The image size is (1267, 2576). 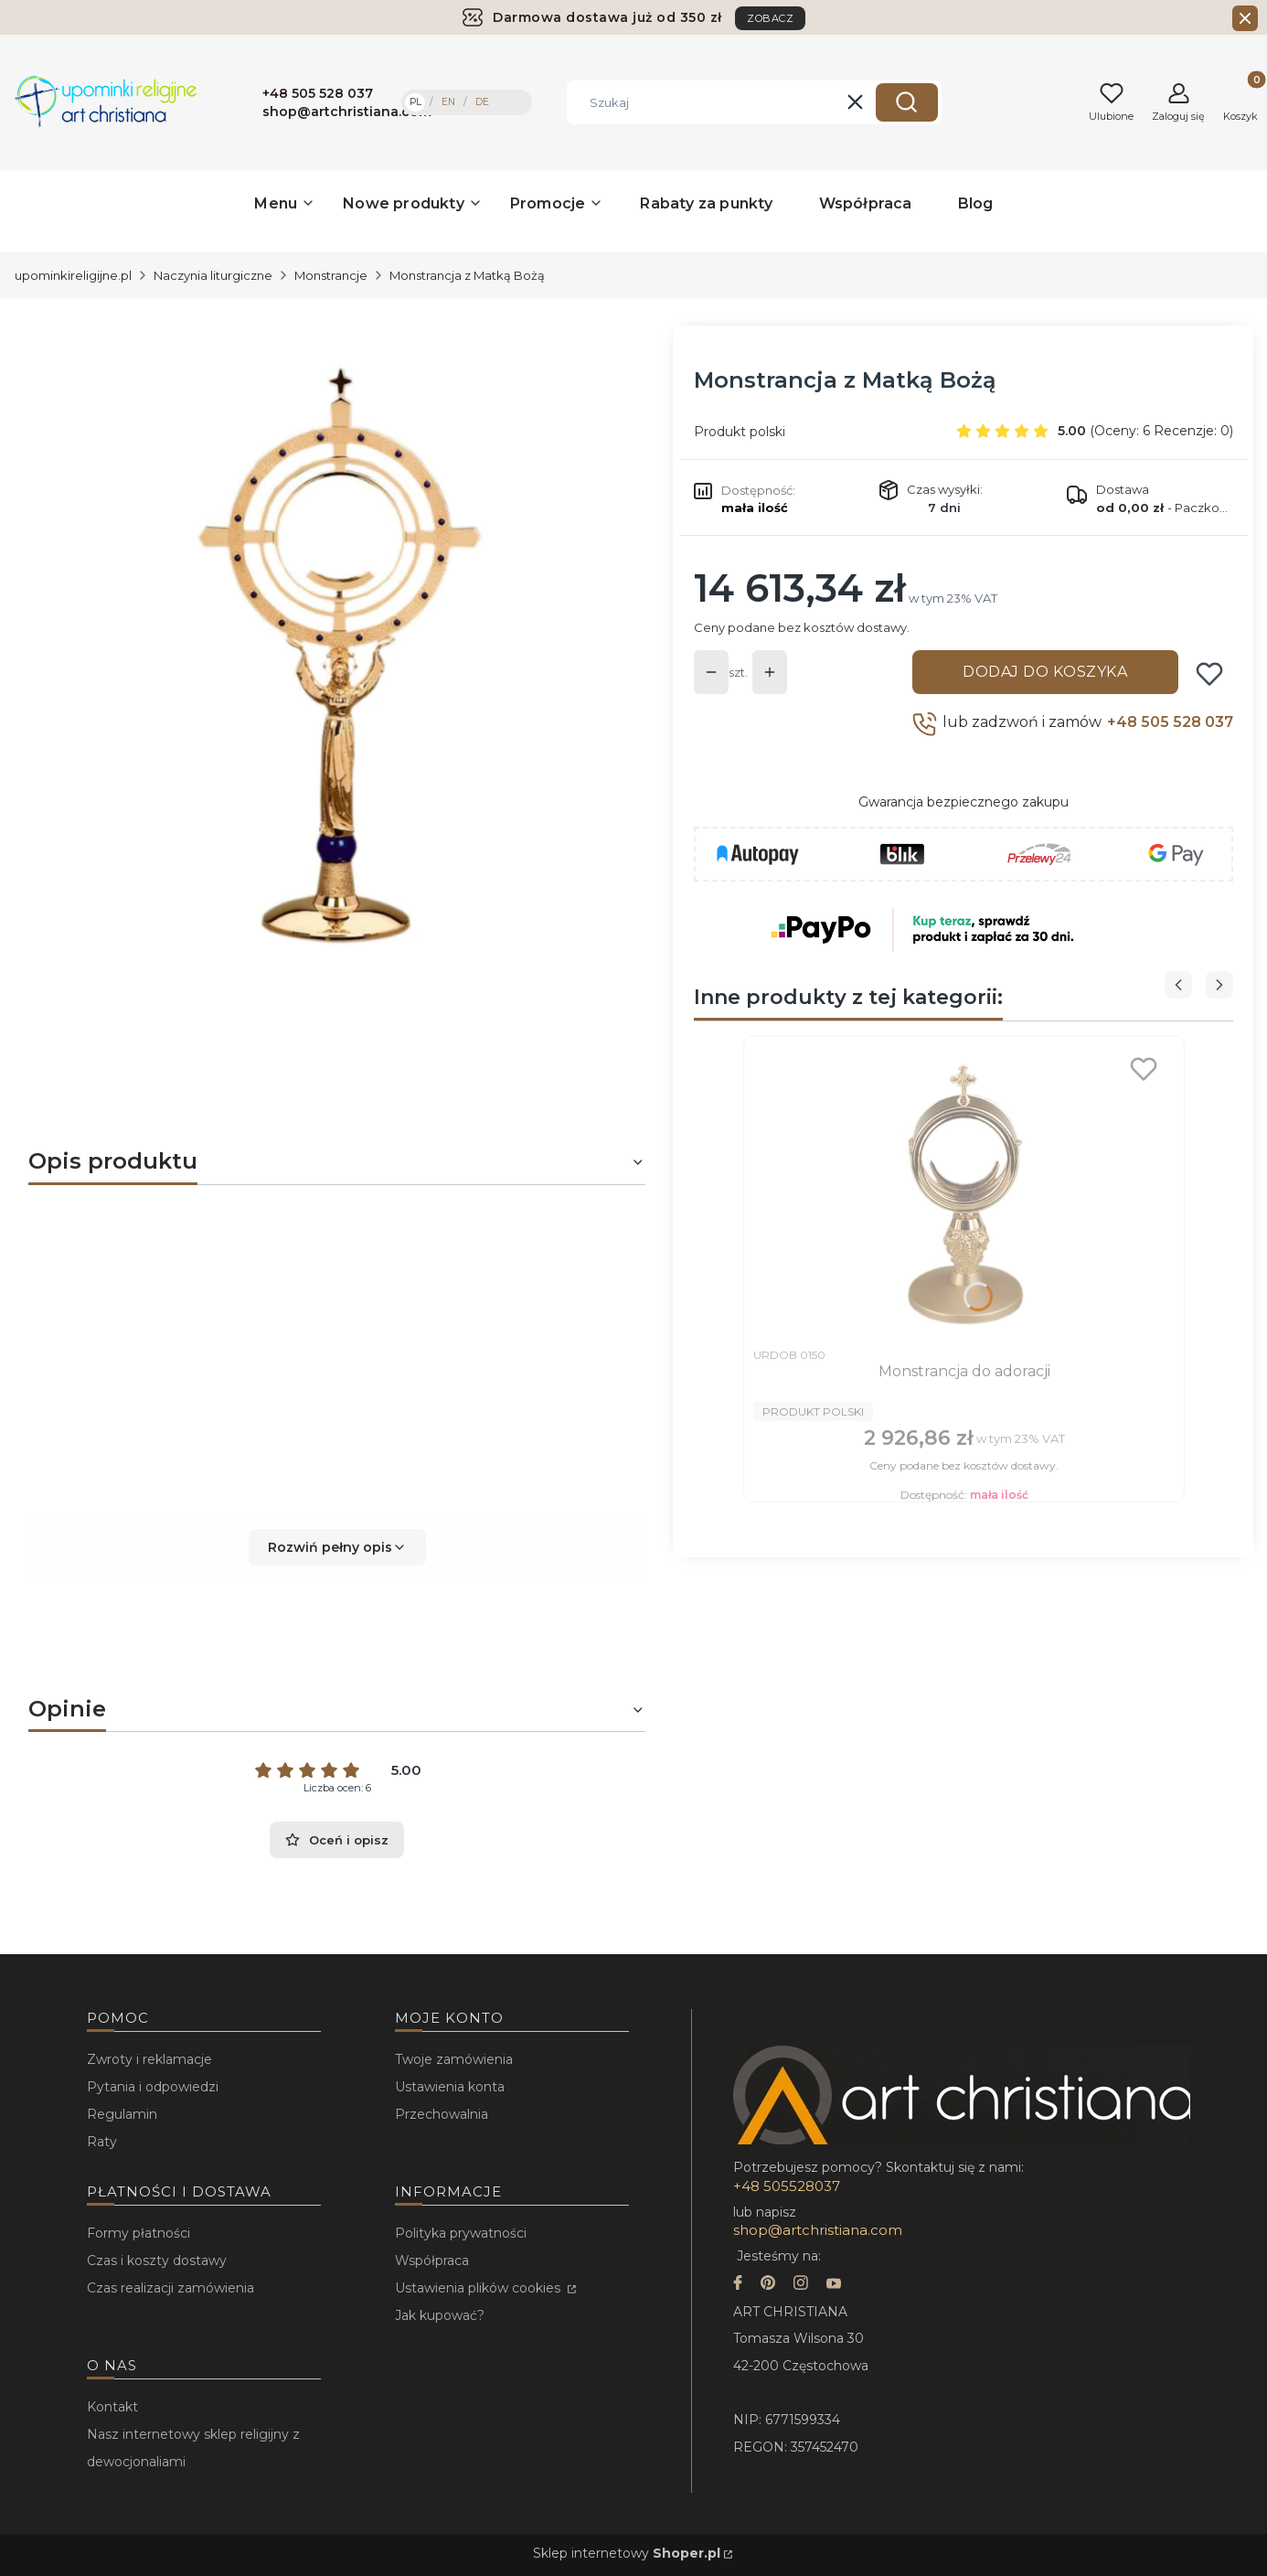 I want to click on Produkt polski [Producent: Produkt polski (przejdź do produktów)], so click(x=739, y=431).